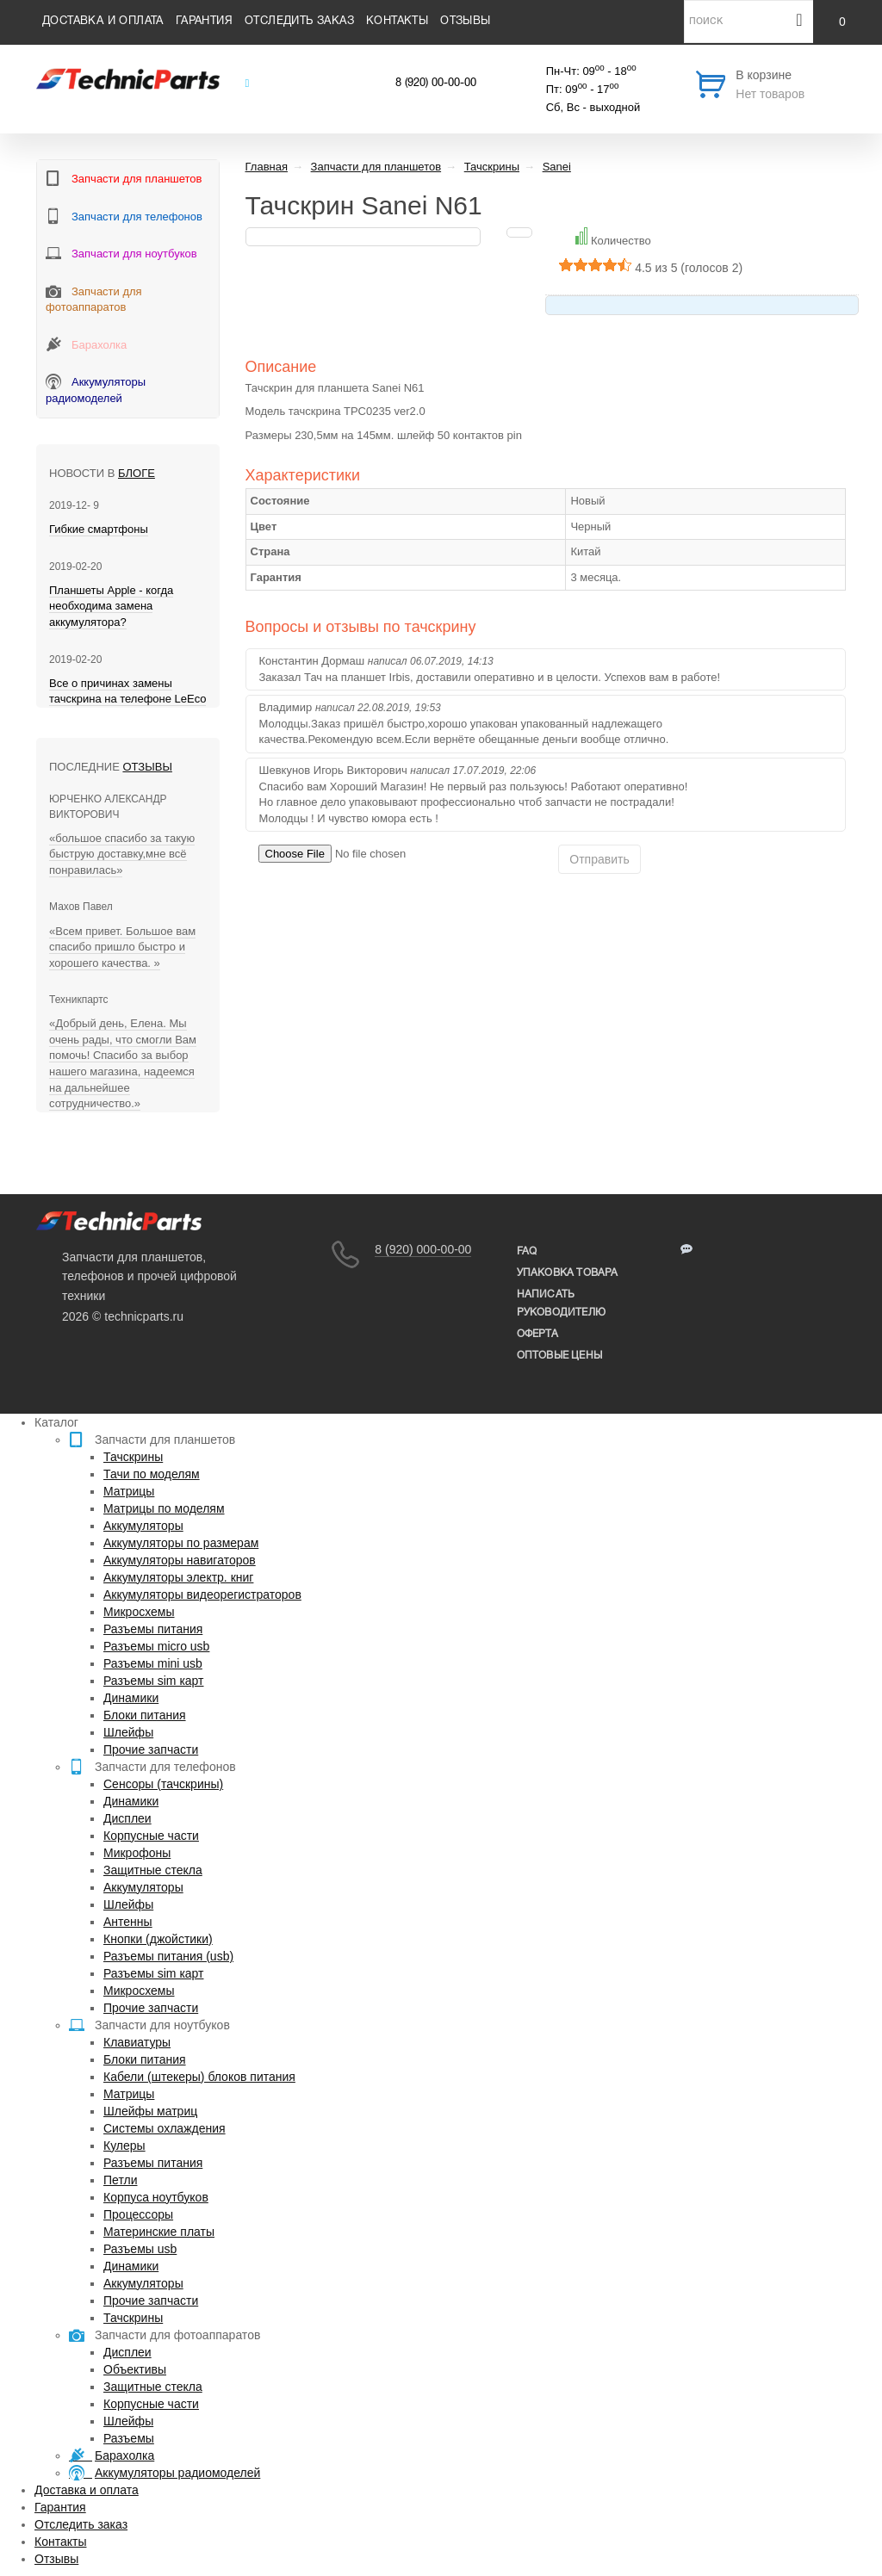  Describe the element at coordinates (128, 1491) in the screenshot. I see `Матрицы` at that location.